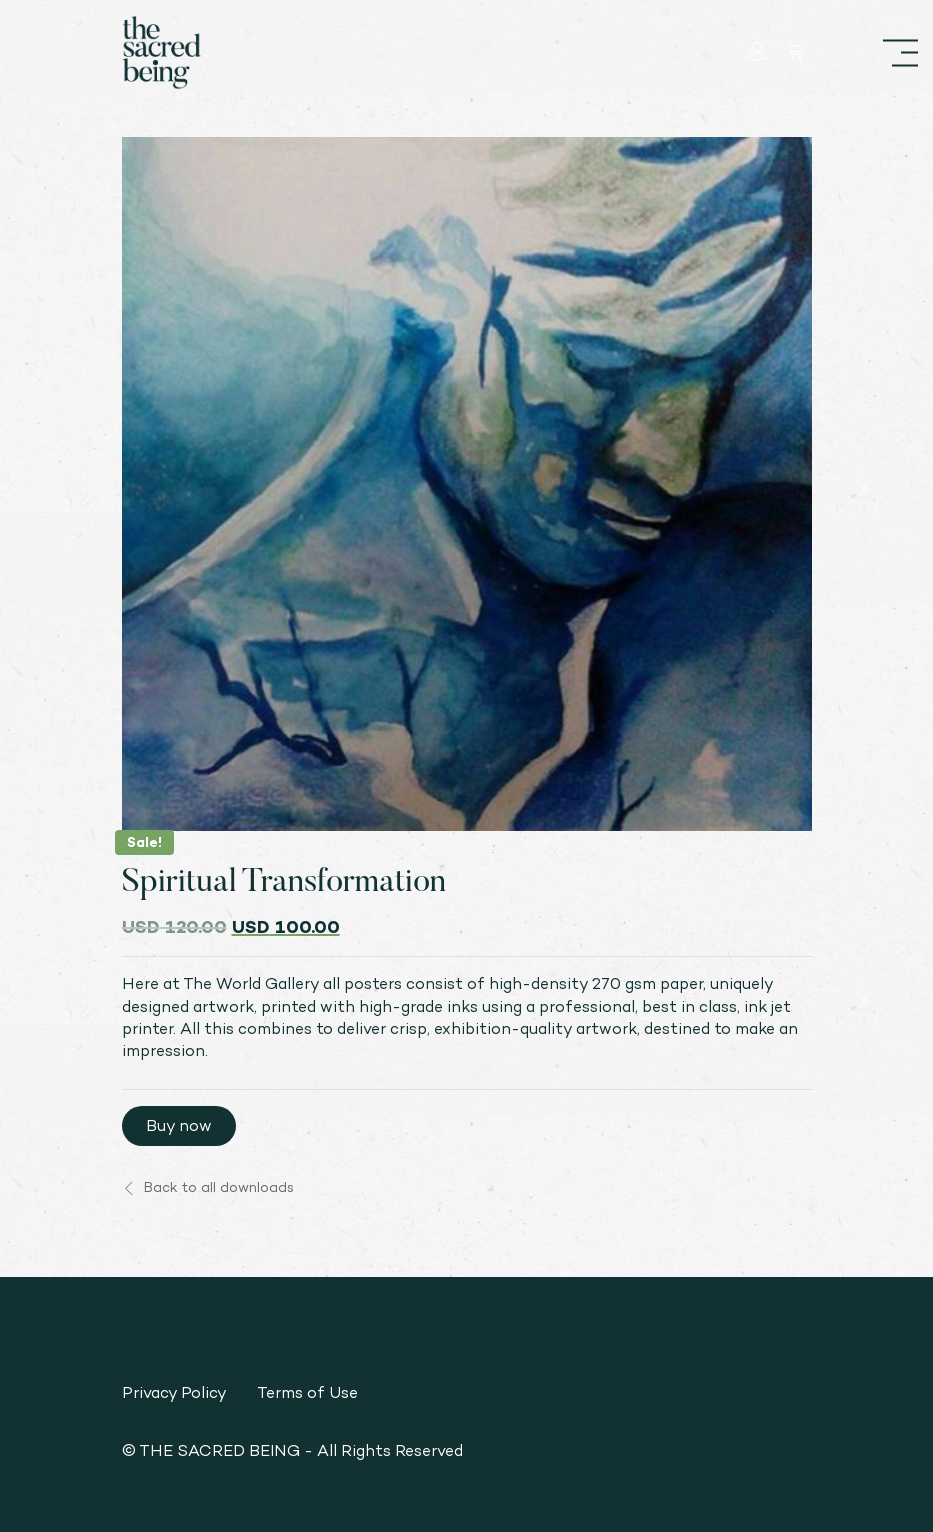  What do you see at coordinates (179, 1125) in the screenshot?
I see `Buy now` at bounding box center [179, 1125].